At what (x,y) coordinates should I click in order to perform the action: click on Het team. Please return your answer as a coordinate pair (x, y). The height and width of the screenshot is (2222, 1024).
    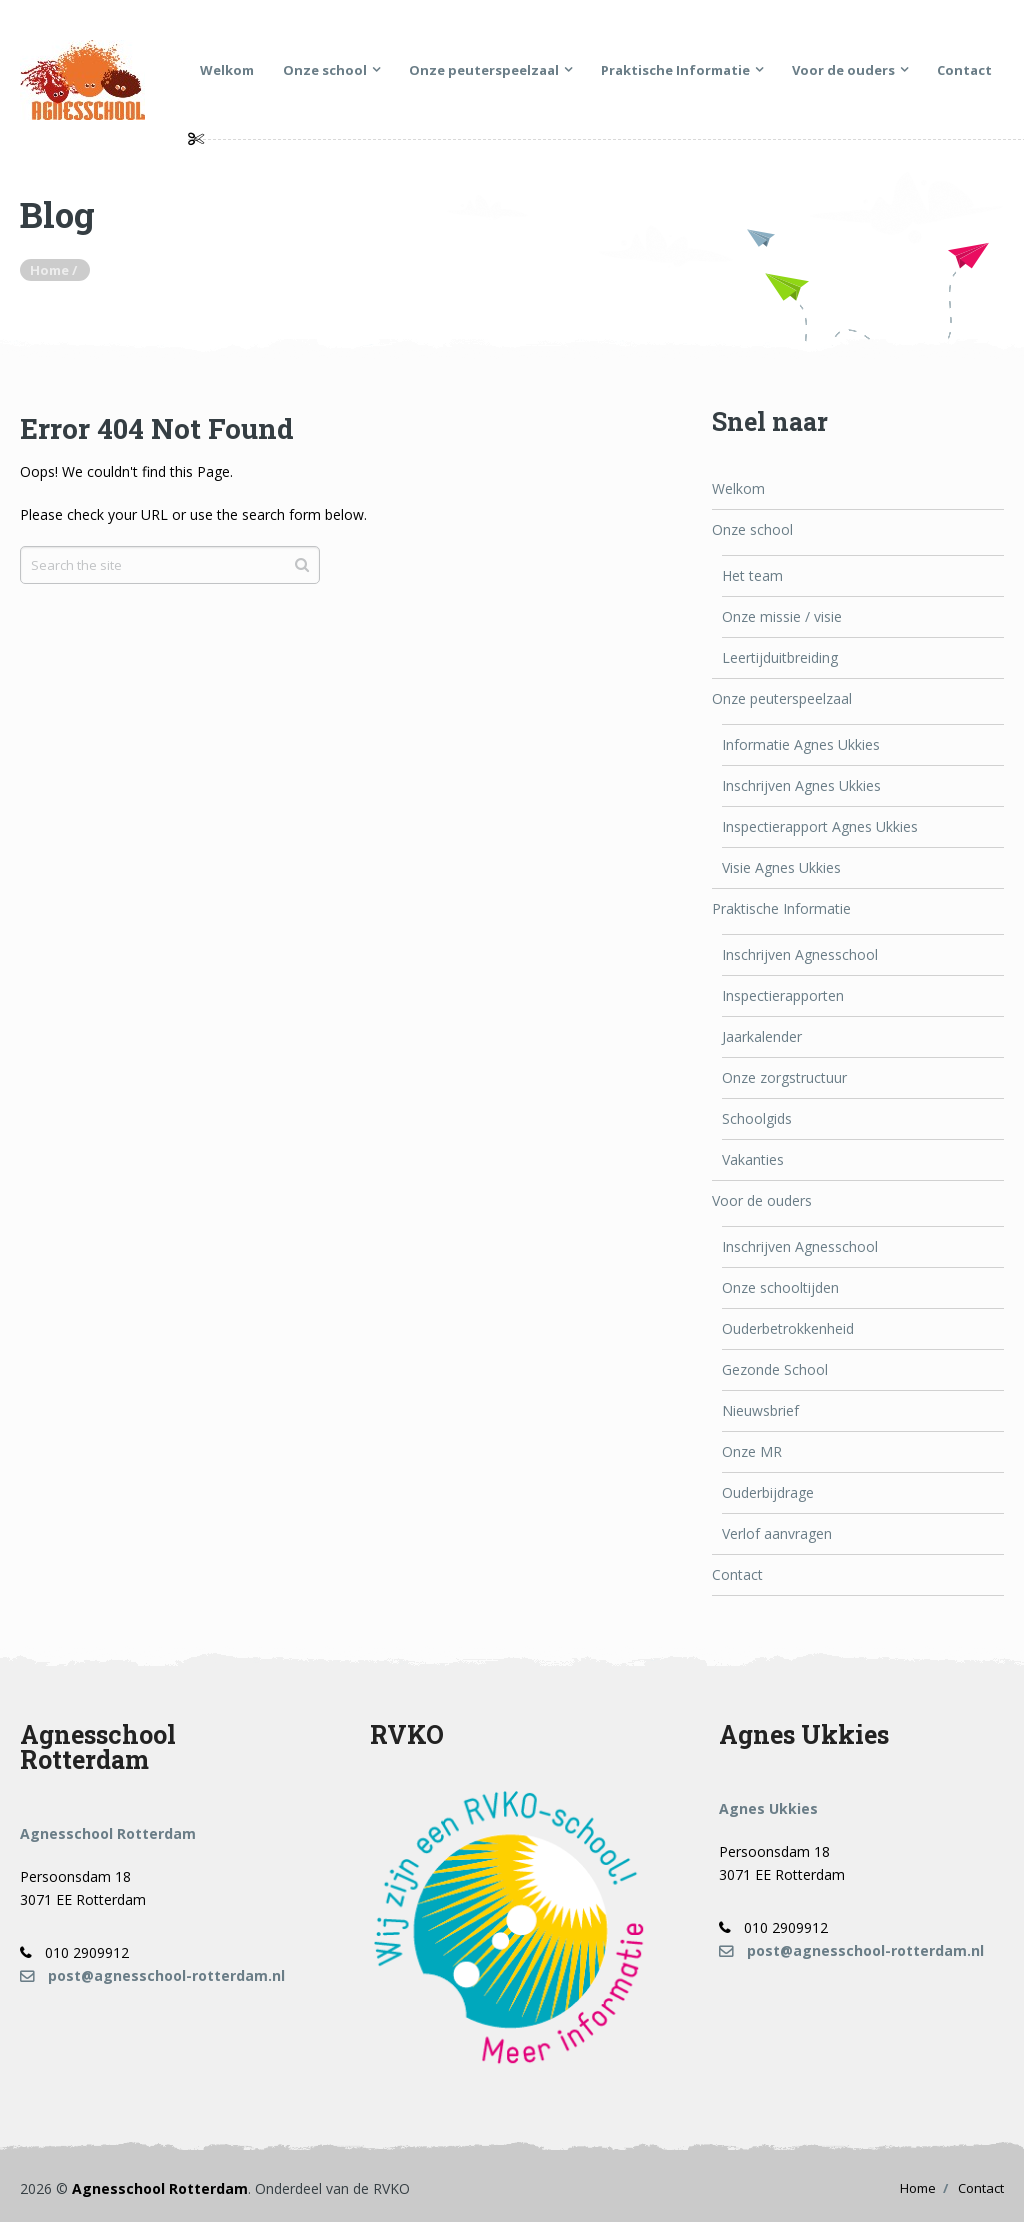
    Looking at the image, I should click on (752, 575).